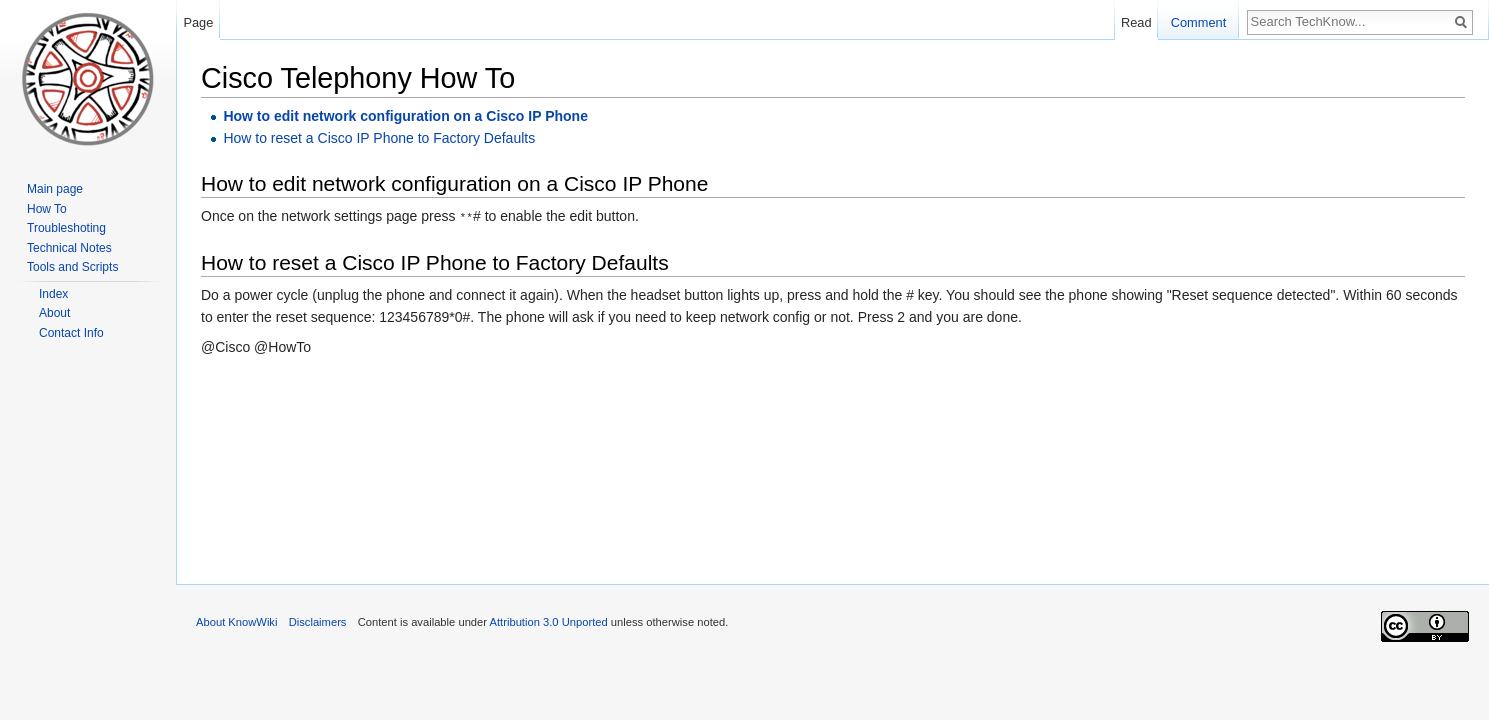  Describe the element at coordinates (1198, 22) in the screenshot. I see `Comment` at that location.